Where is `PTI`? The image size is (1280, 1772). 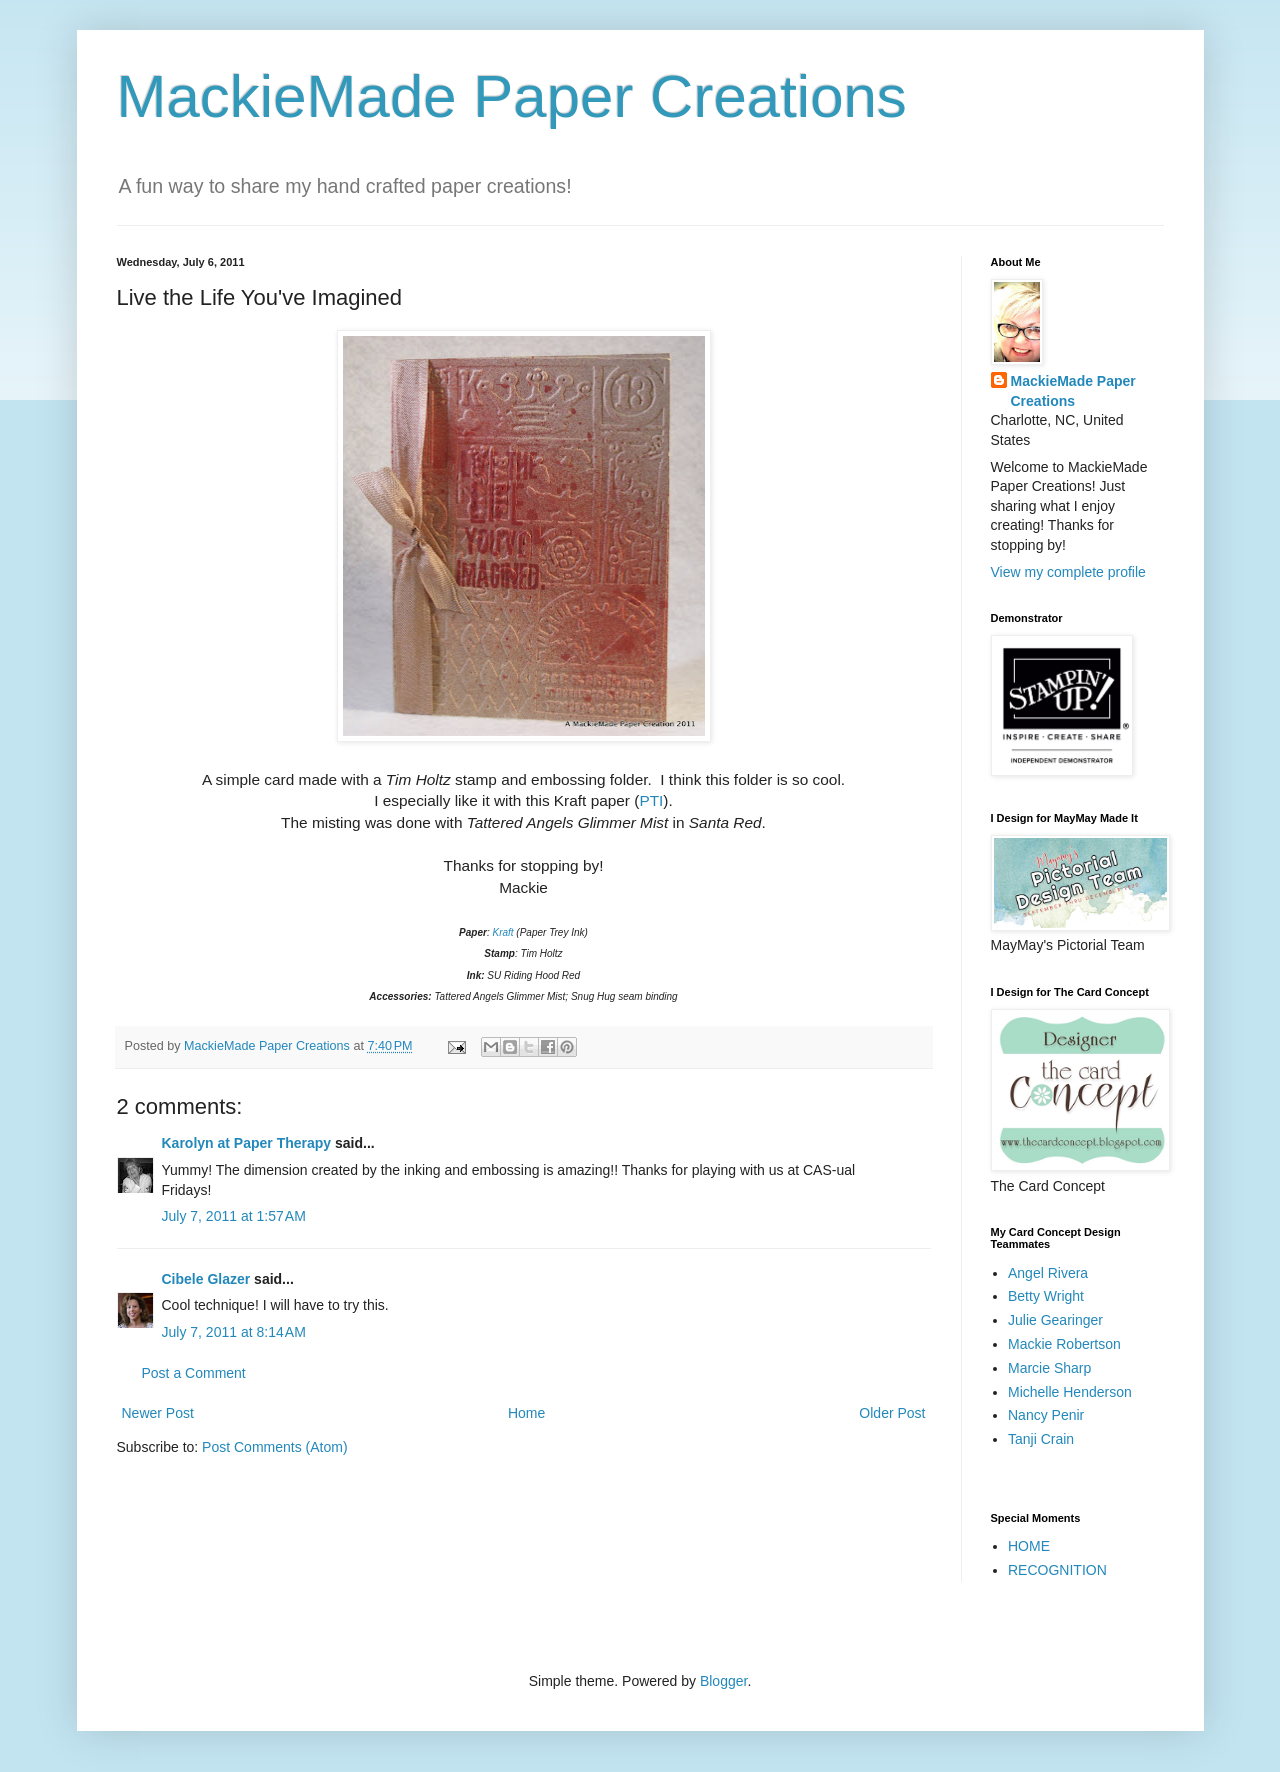 PTI is located at coordinates (651, 800).